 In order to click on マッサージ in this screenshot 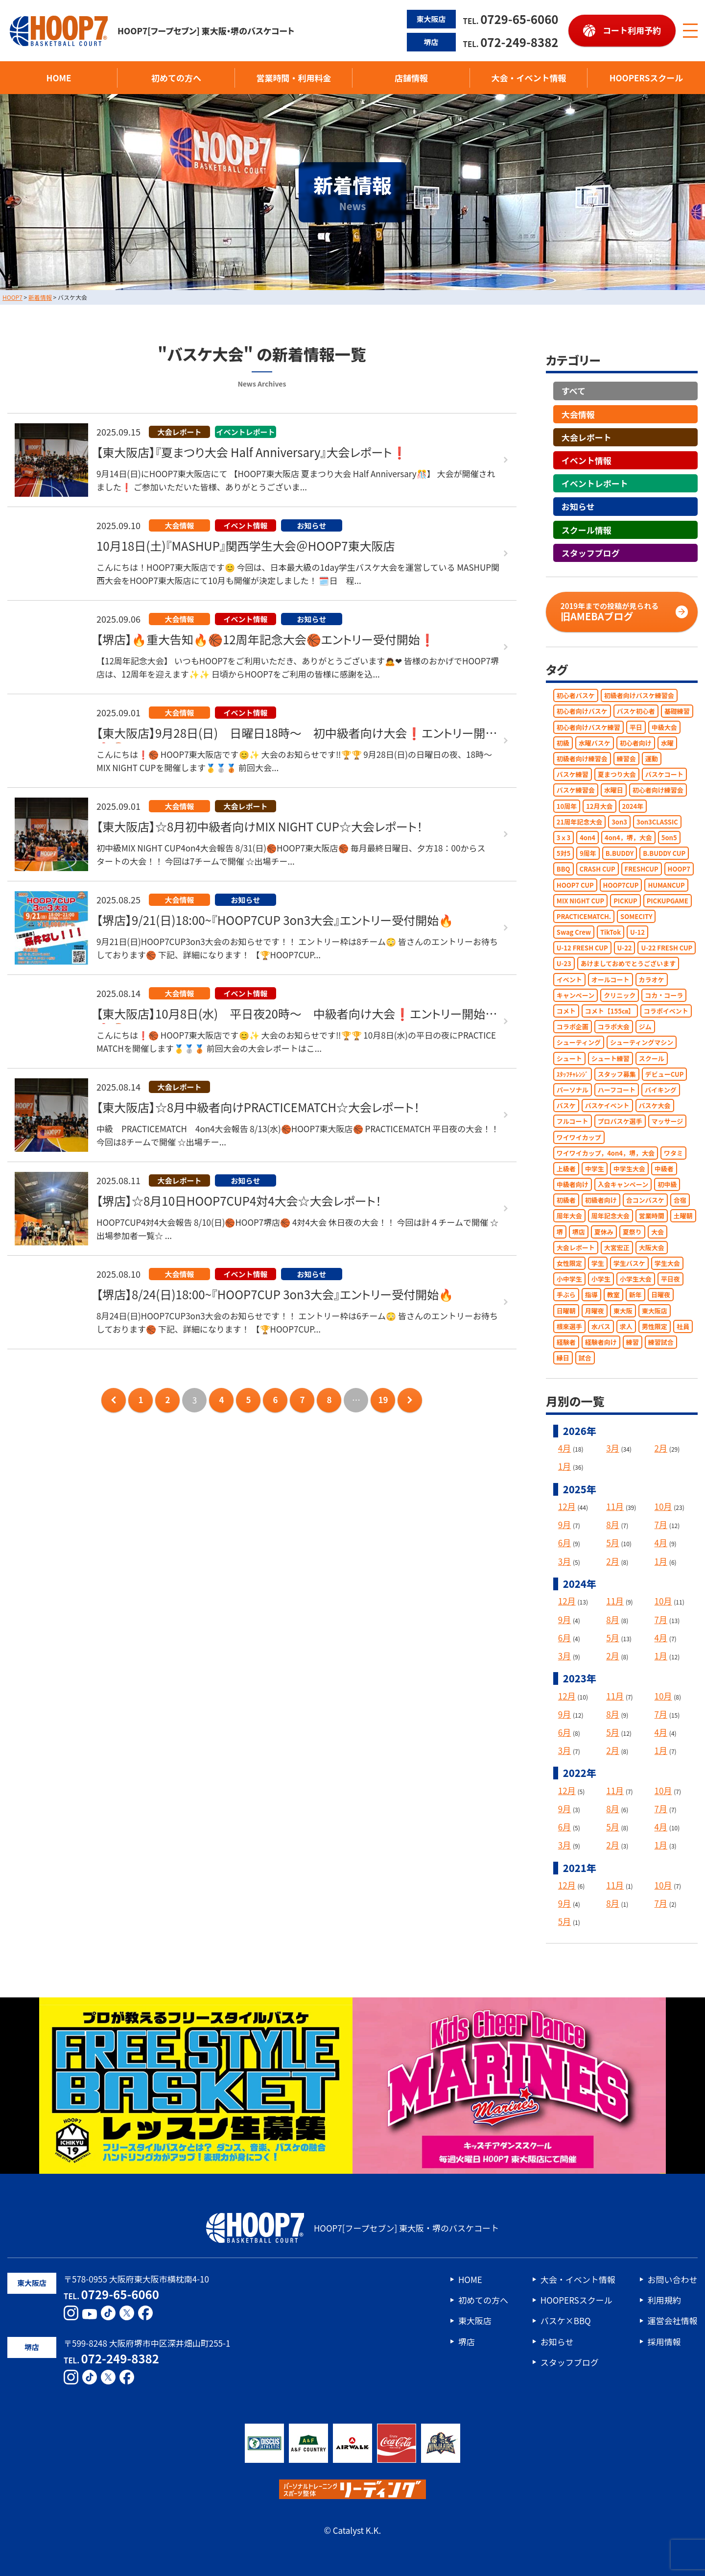, I will do `click(667, 1121)`.